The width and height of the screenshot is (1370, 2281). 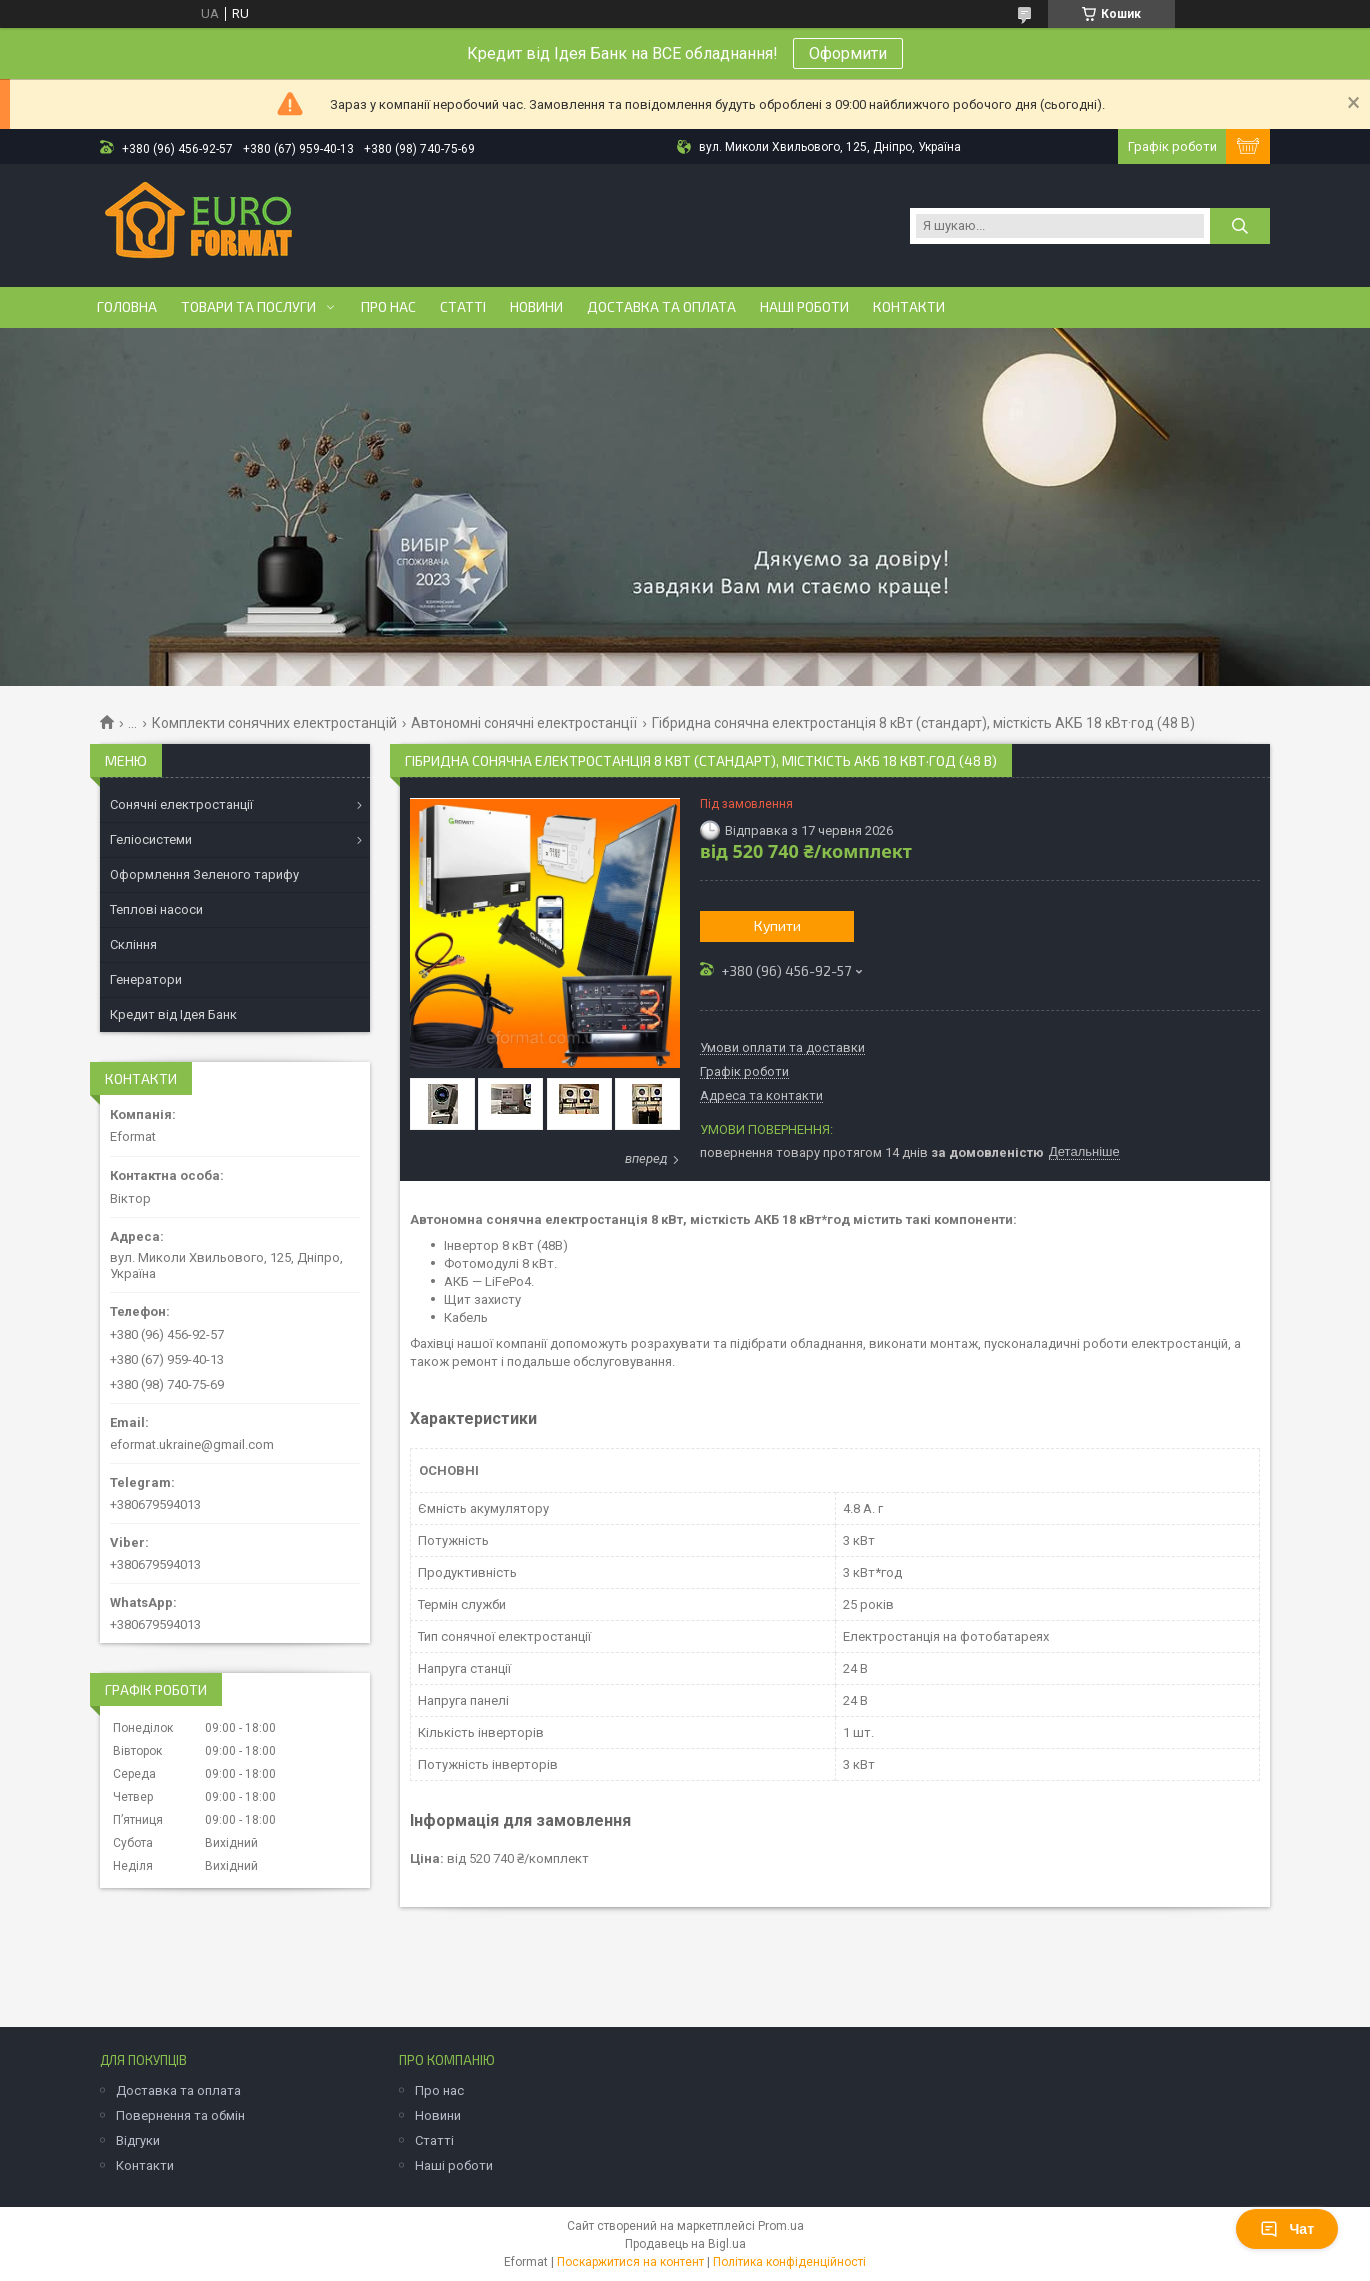 I want to click on eformat.ukraine@gmail.com, so click(x=192, y=1444).